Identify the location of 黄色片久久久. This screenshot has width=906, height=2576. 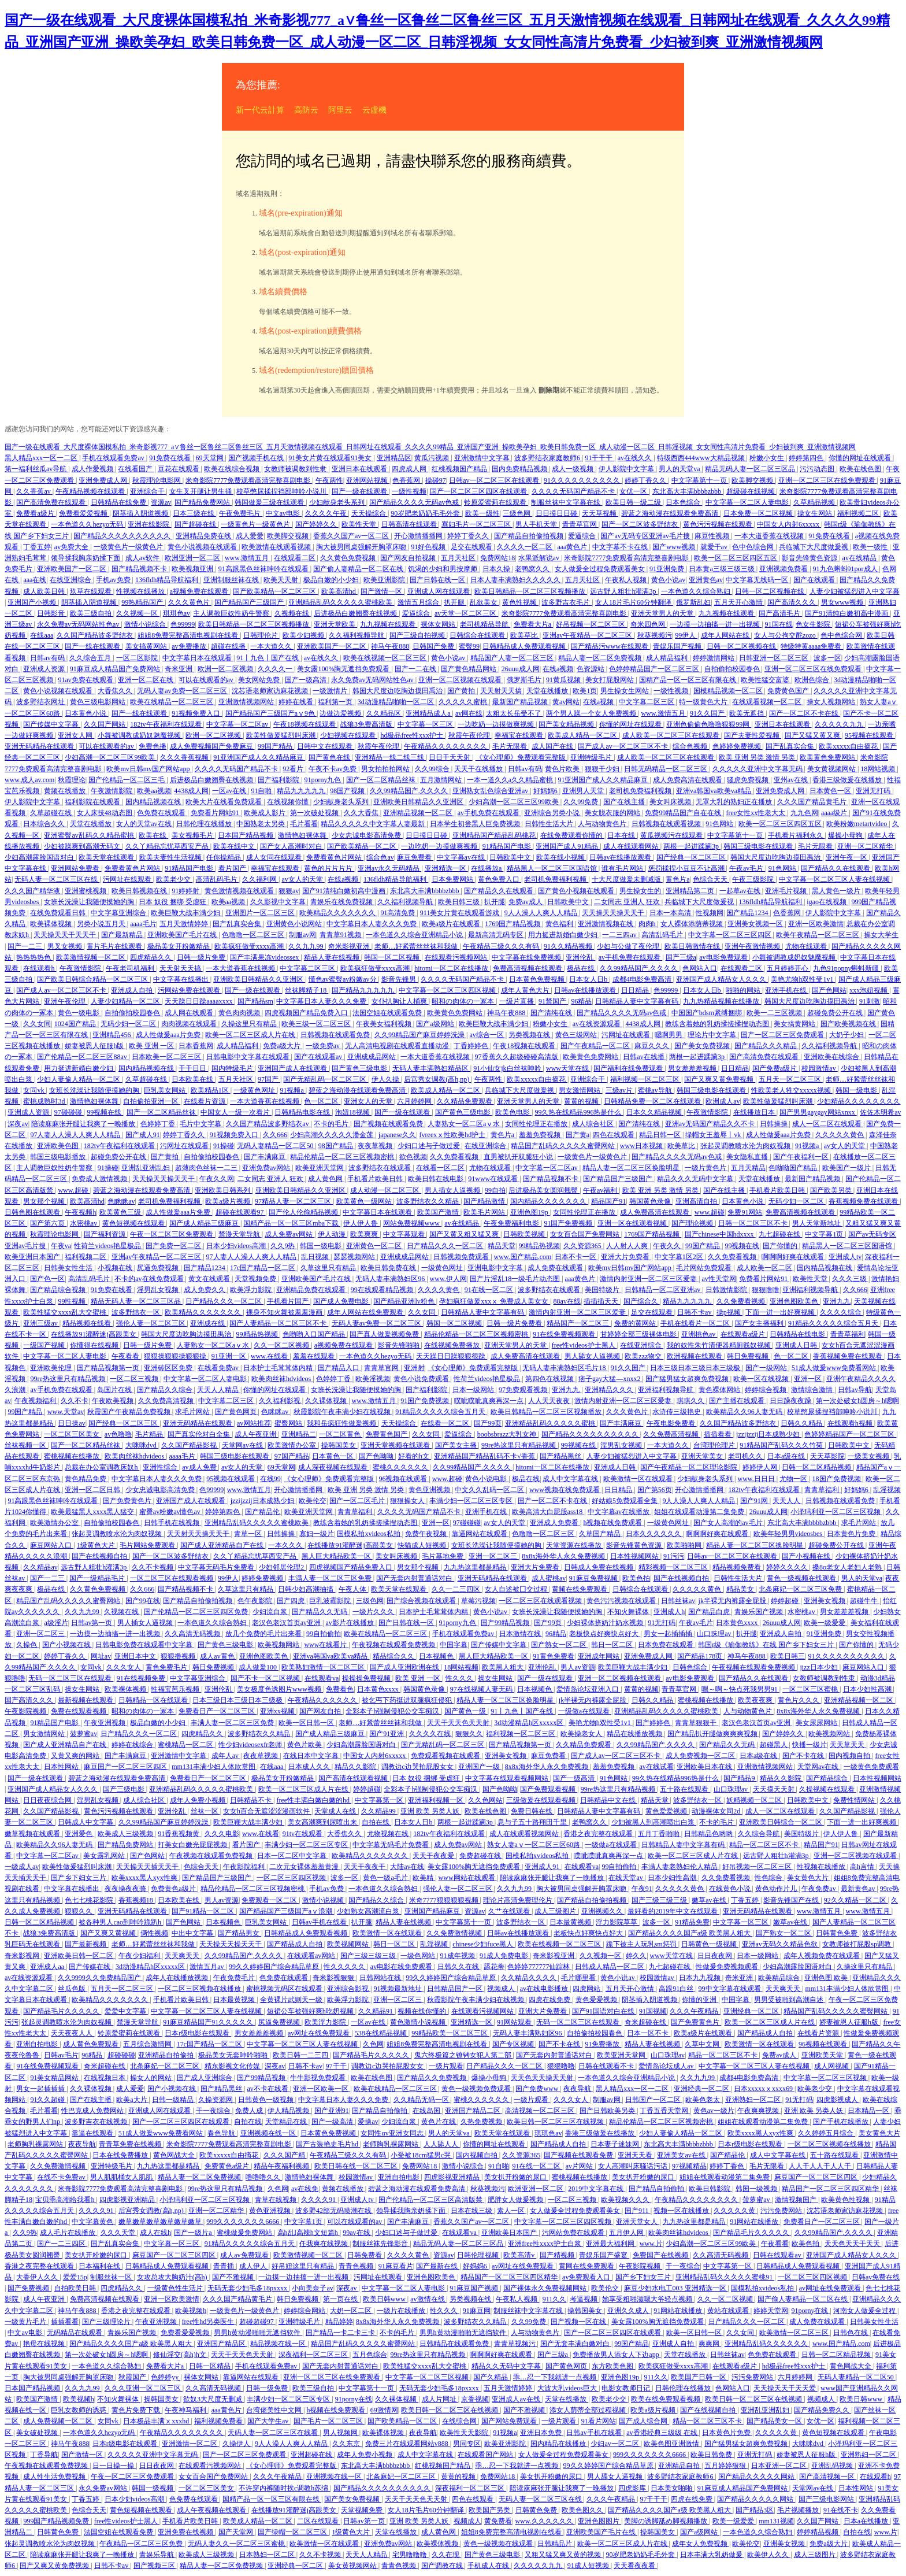
(799, 1700).